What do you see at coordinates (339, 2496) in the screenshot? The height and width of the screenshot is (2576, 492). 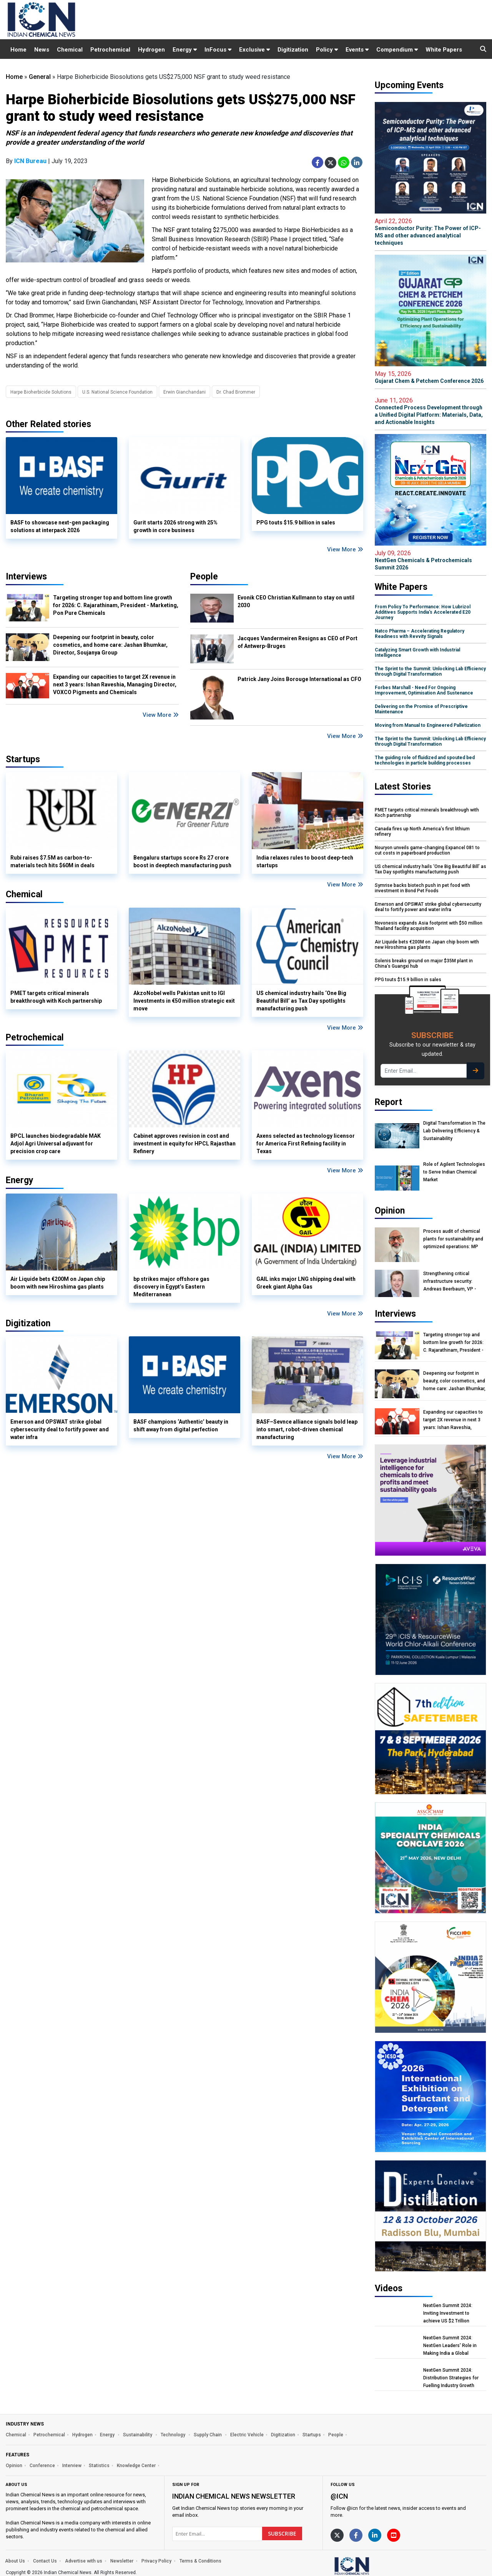 I see `@icn` at bounding box center [339, 2496].